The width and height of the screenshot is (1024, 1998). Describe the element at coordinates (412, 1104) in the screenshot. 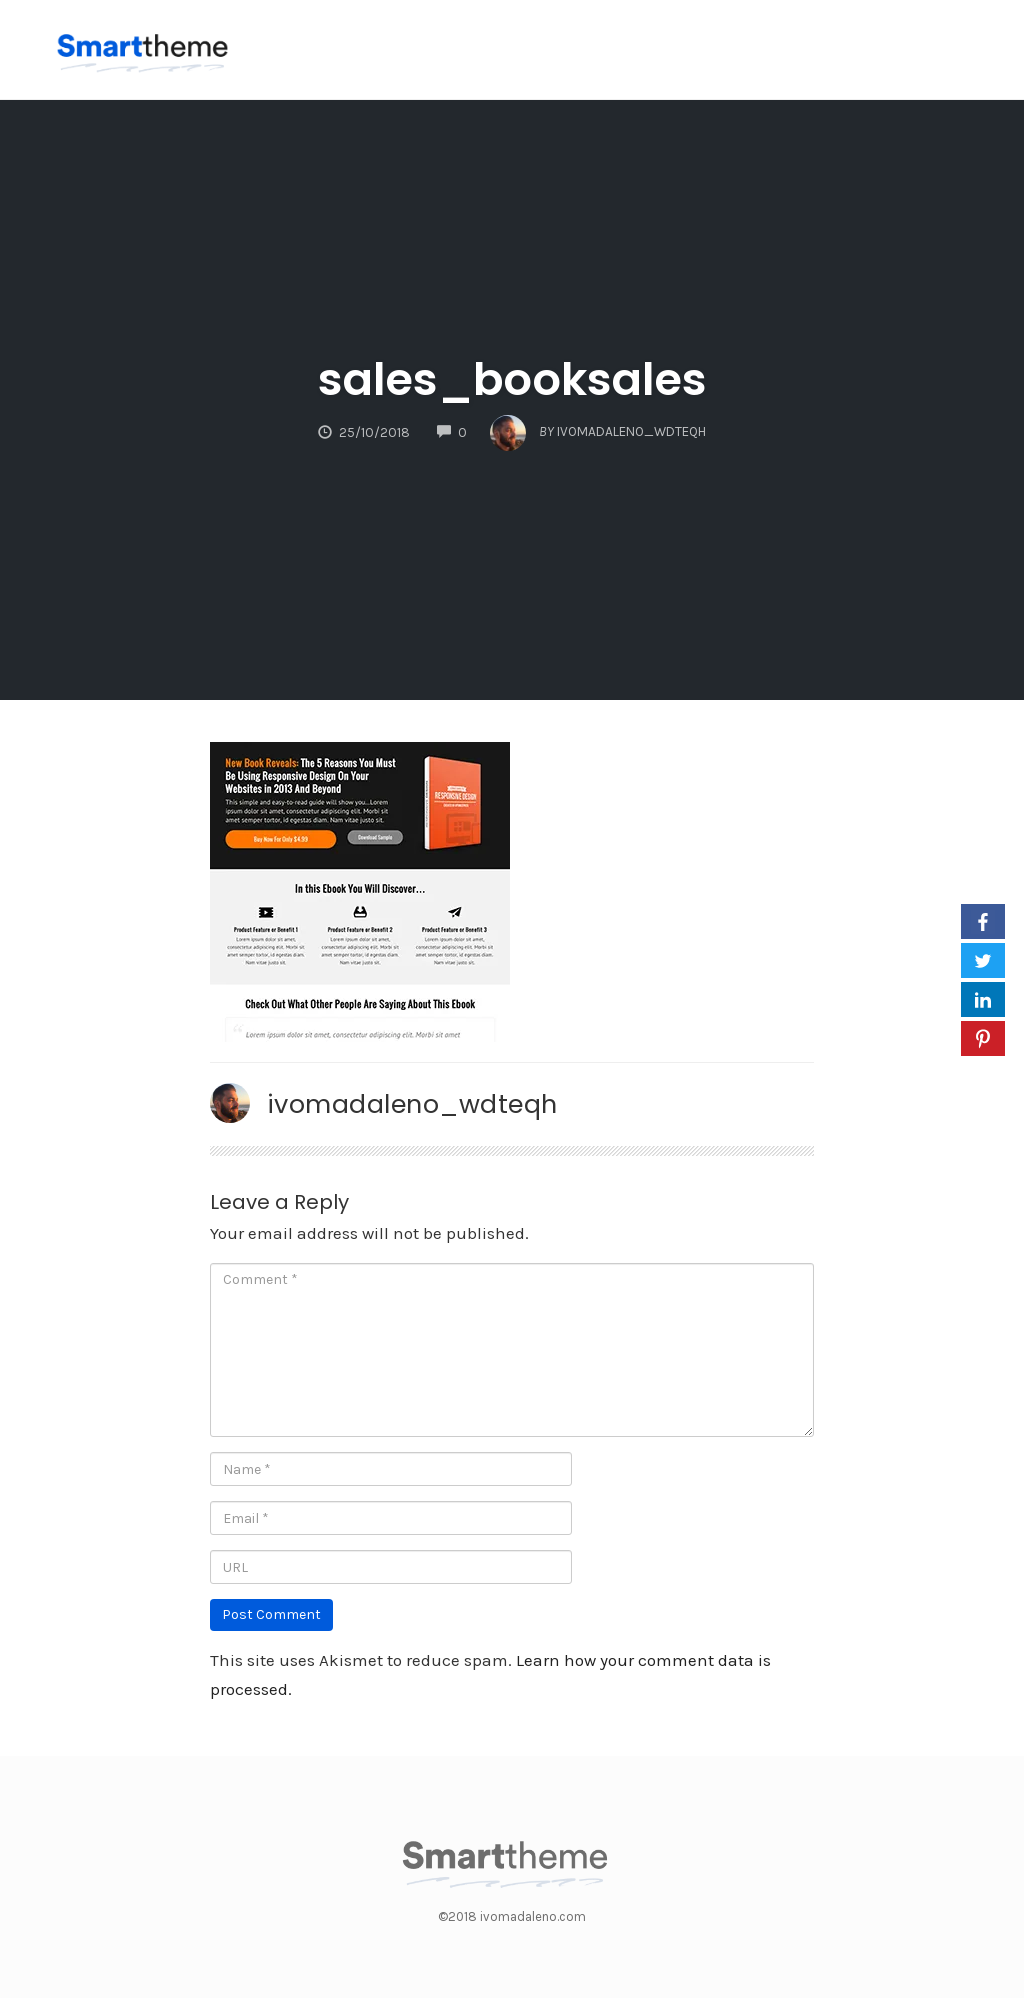

I see `ivomadaleno_wdteqh` at that location.